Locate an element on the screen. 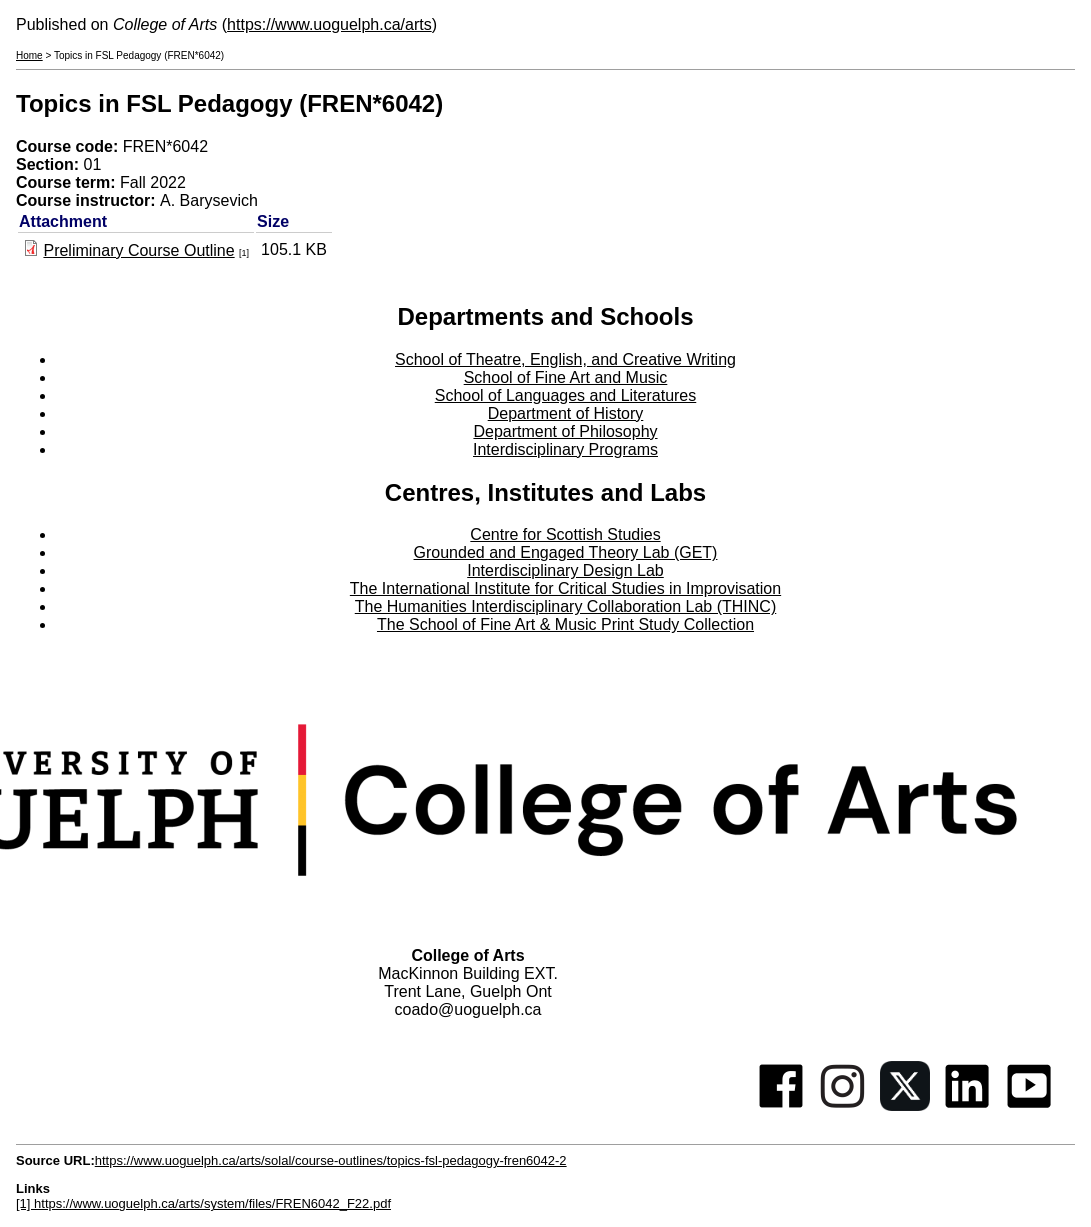 This screenshot has width=1091, height=1227. Department of Philosophy is located at coordinates (565, 431).